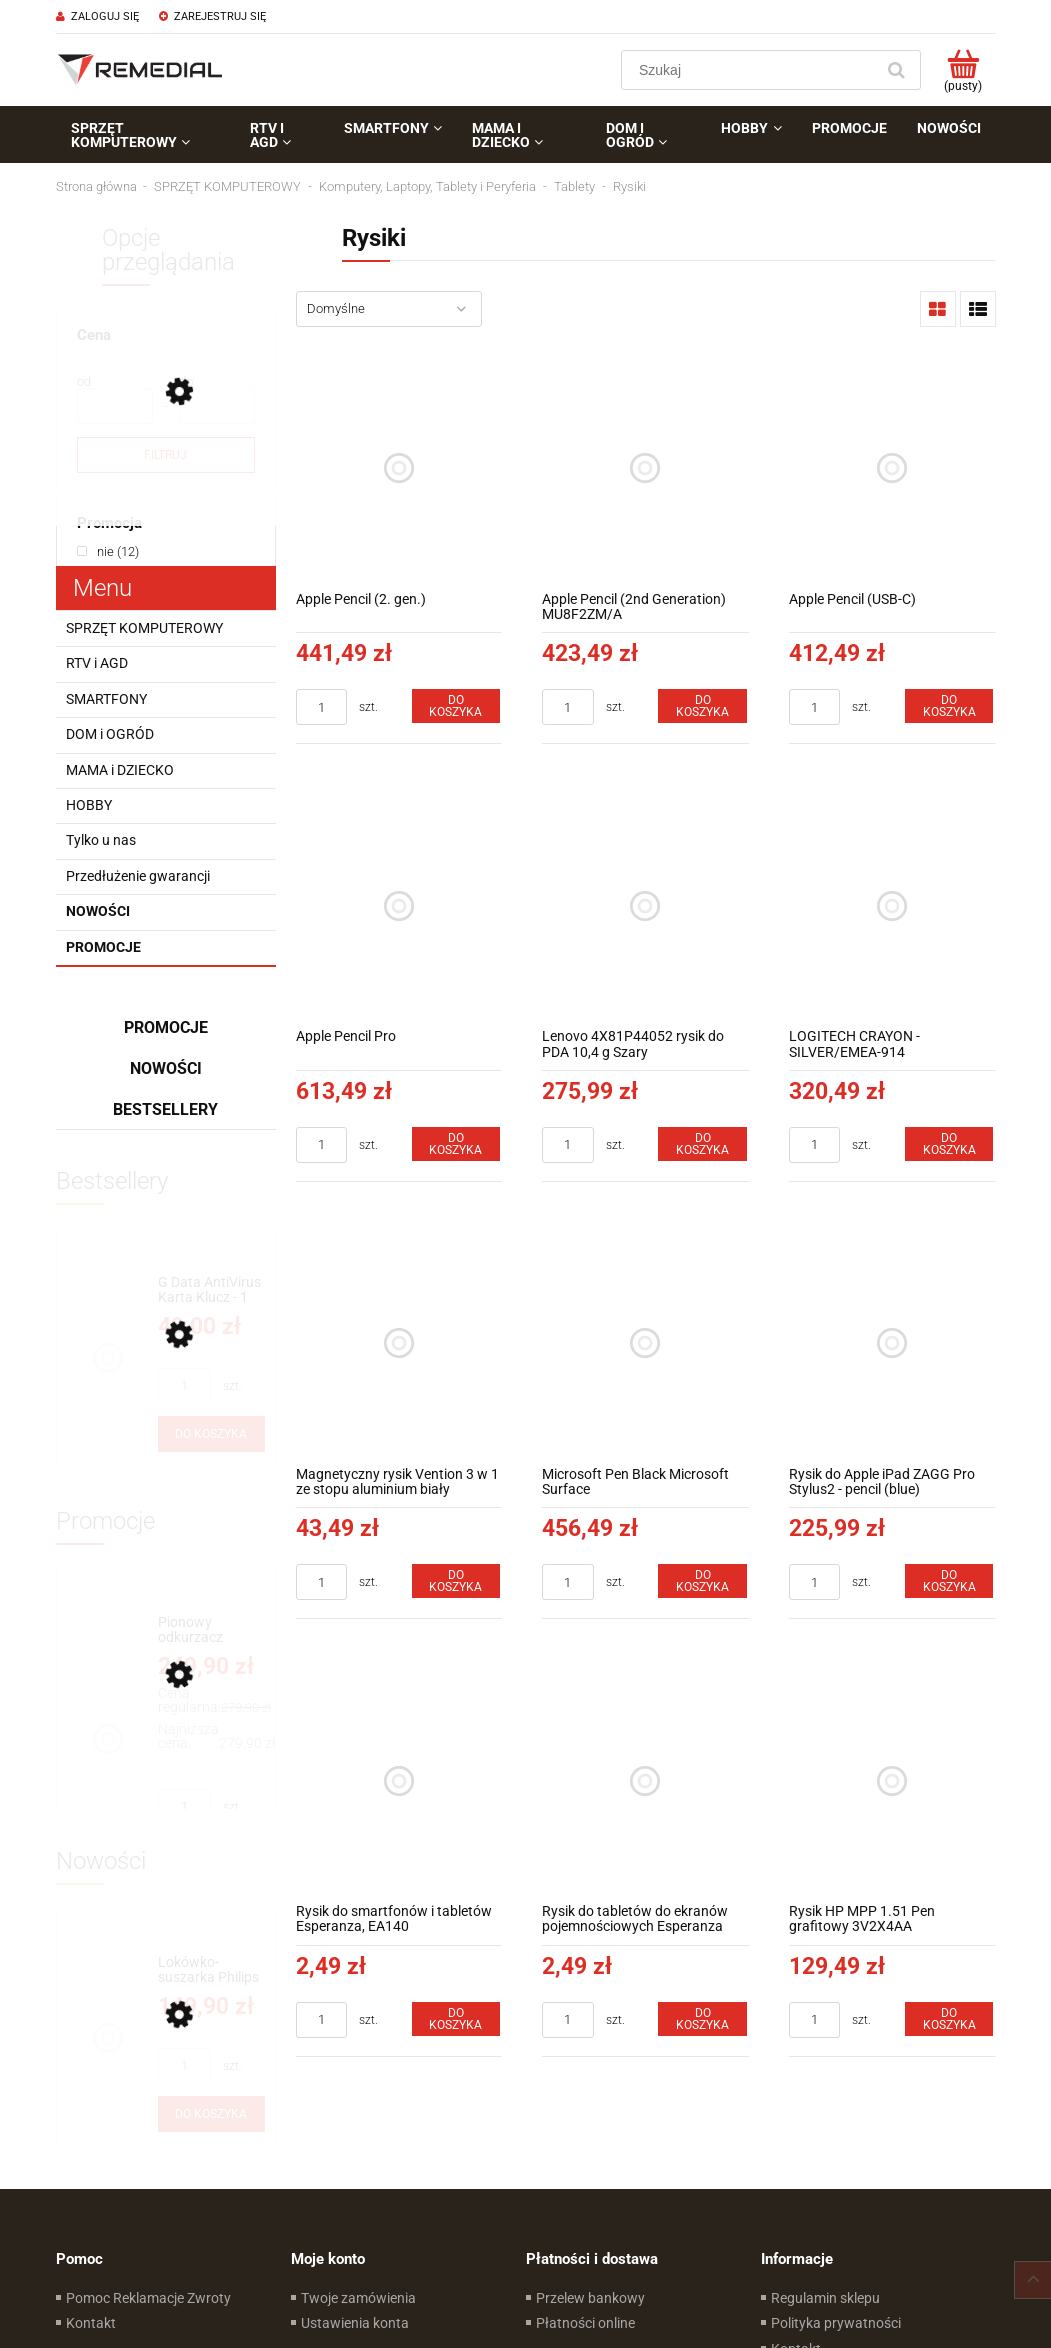 This screenshot has width=1051, height=2348. Describe the element at coordinates (836, 2323) in the screenshot. I see `Polityka prywatności` at that location.